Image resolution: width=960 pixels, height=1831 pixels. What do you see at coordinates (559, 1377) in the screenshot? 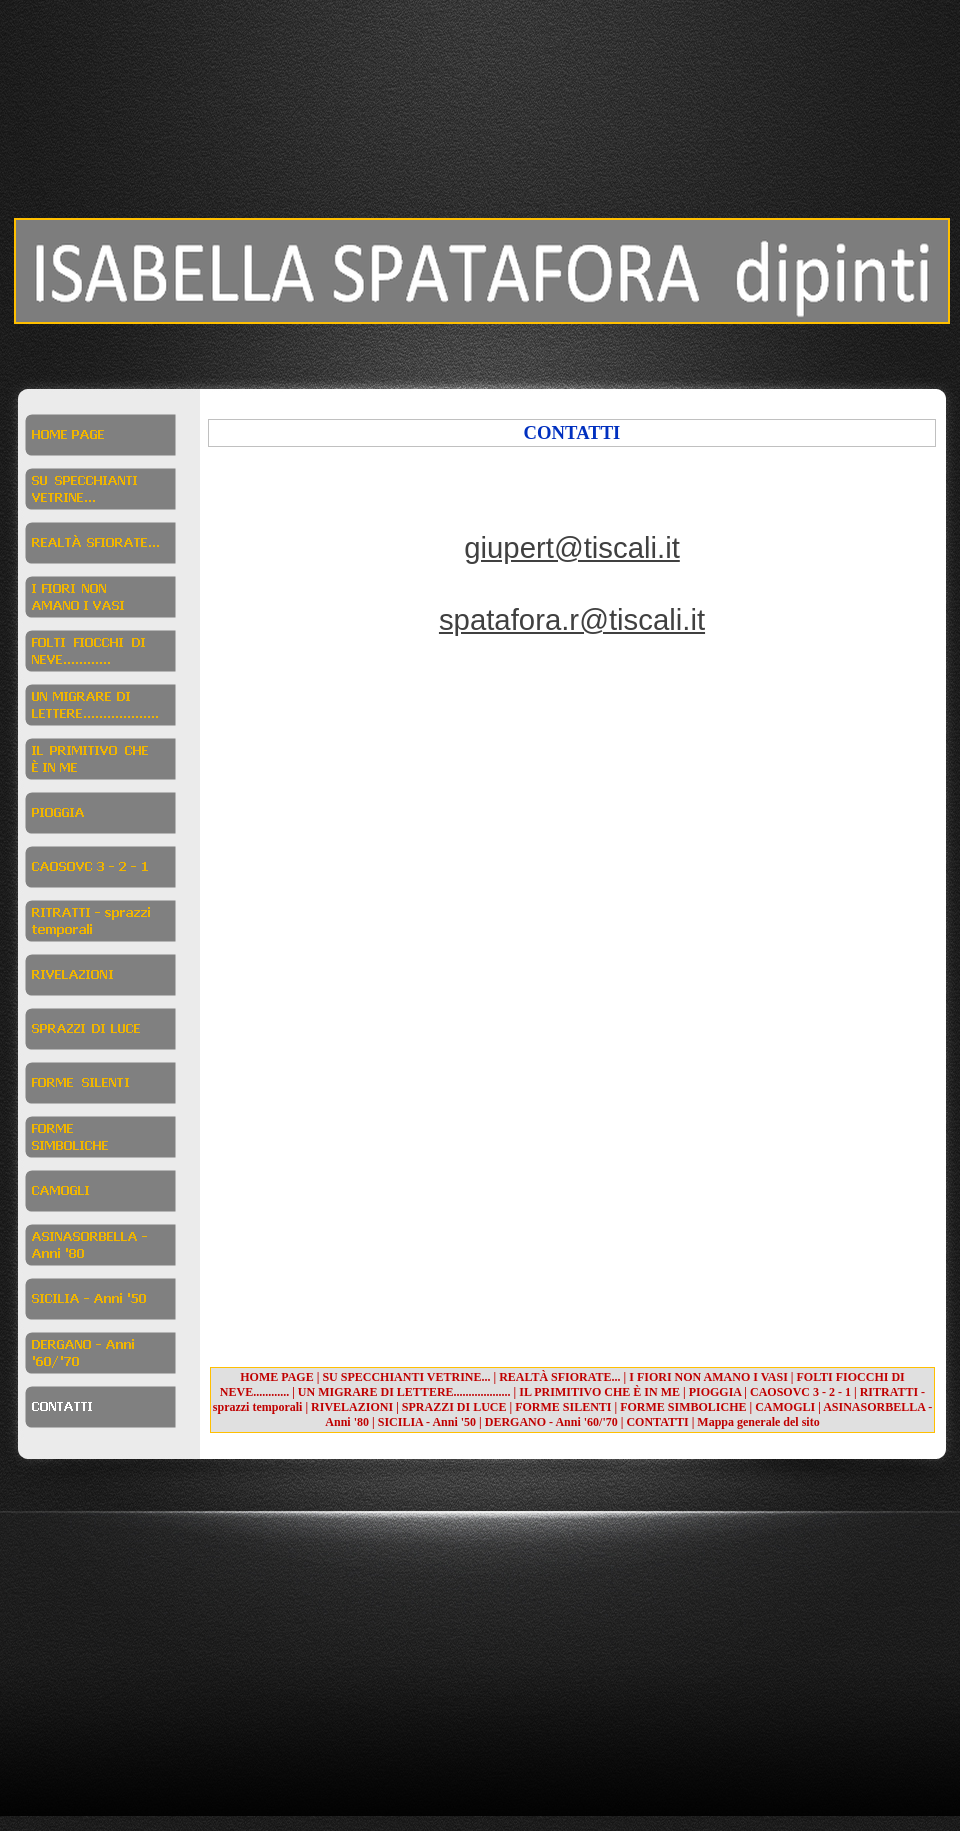
I see `REALTÀ SFIORATE...` at bounding box center [559, 1377].